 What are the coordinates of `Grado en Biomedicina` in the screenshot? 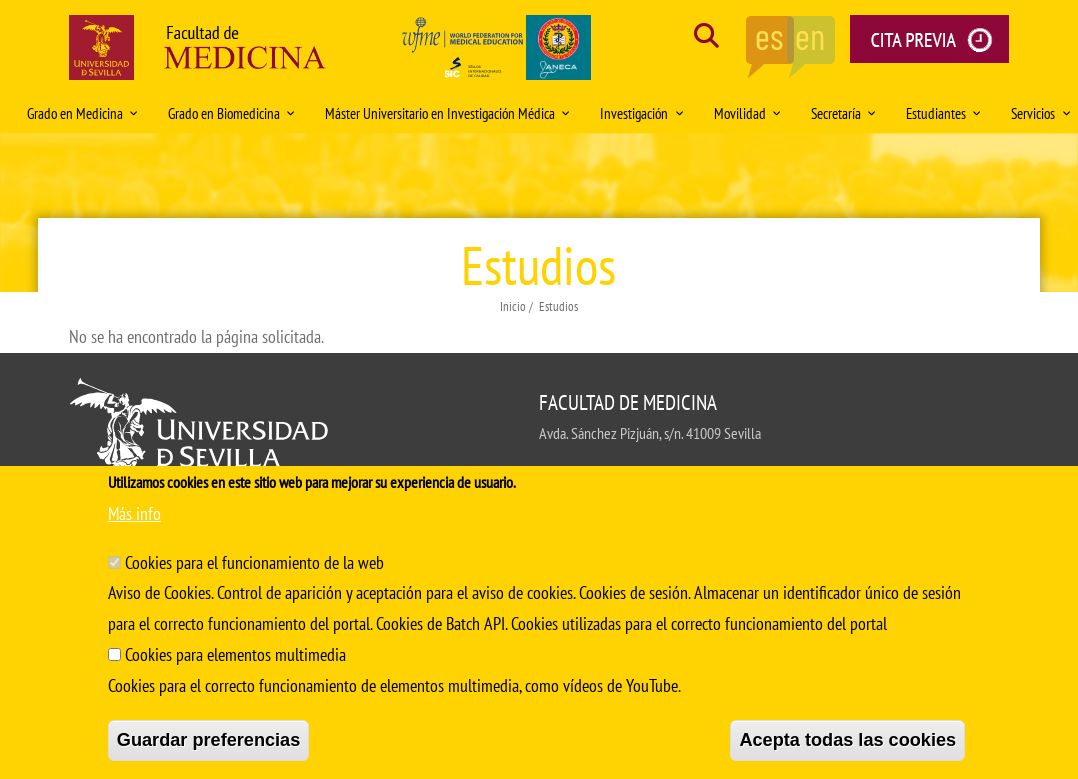 It's located at (231, 113).